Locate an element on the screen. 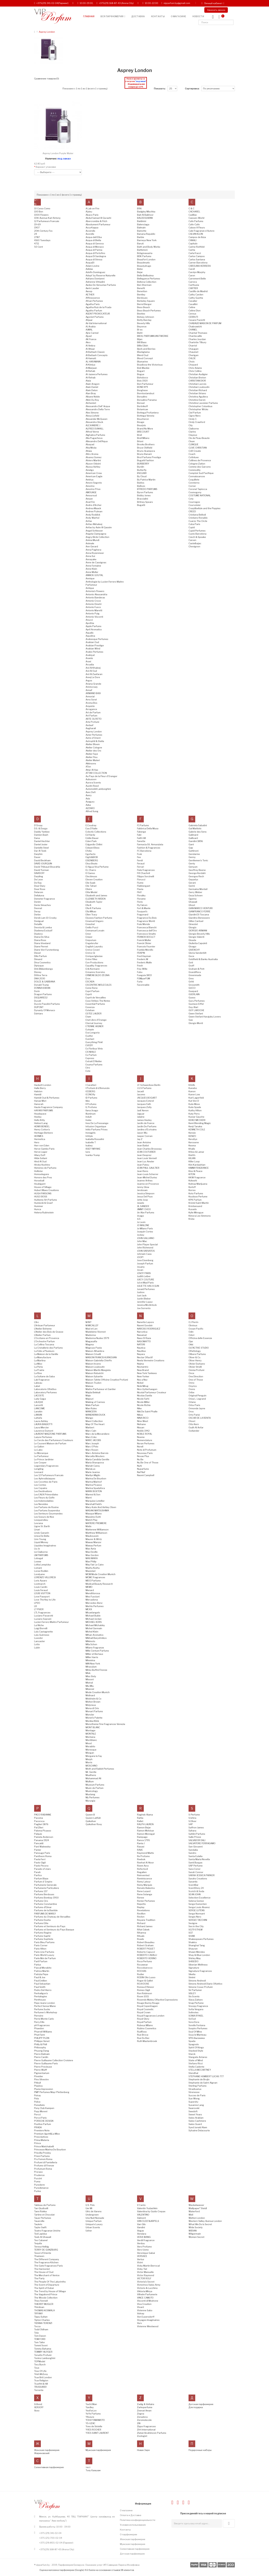 The width and height of the screenshot is (269, 2576). Alfred Verne is located at coordinates (92, 431).